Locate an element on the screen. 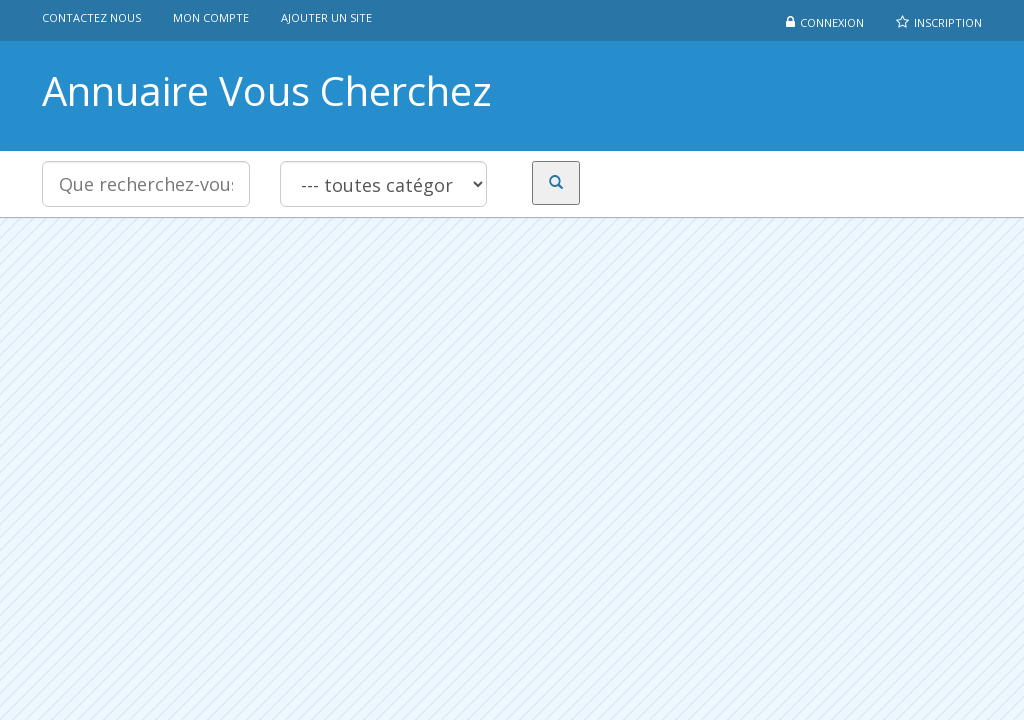 The image size is (1024, 720). Inscription is located at coordinates (948, 22).